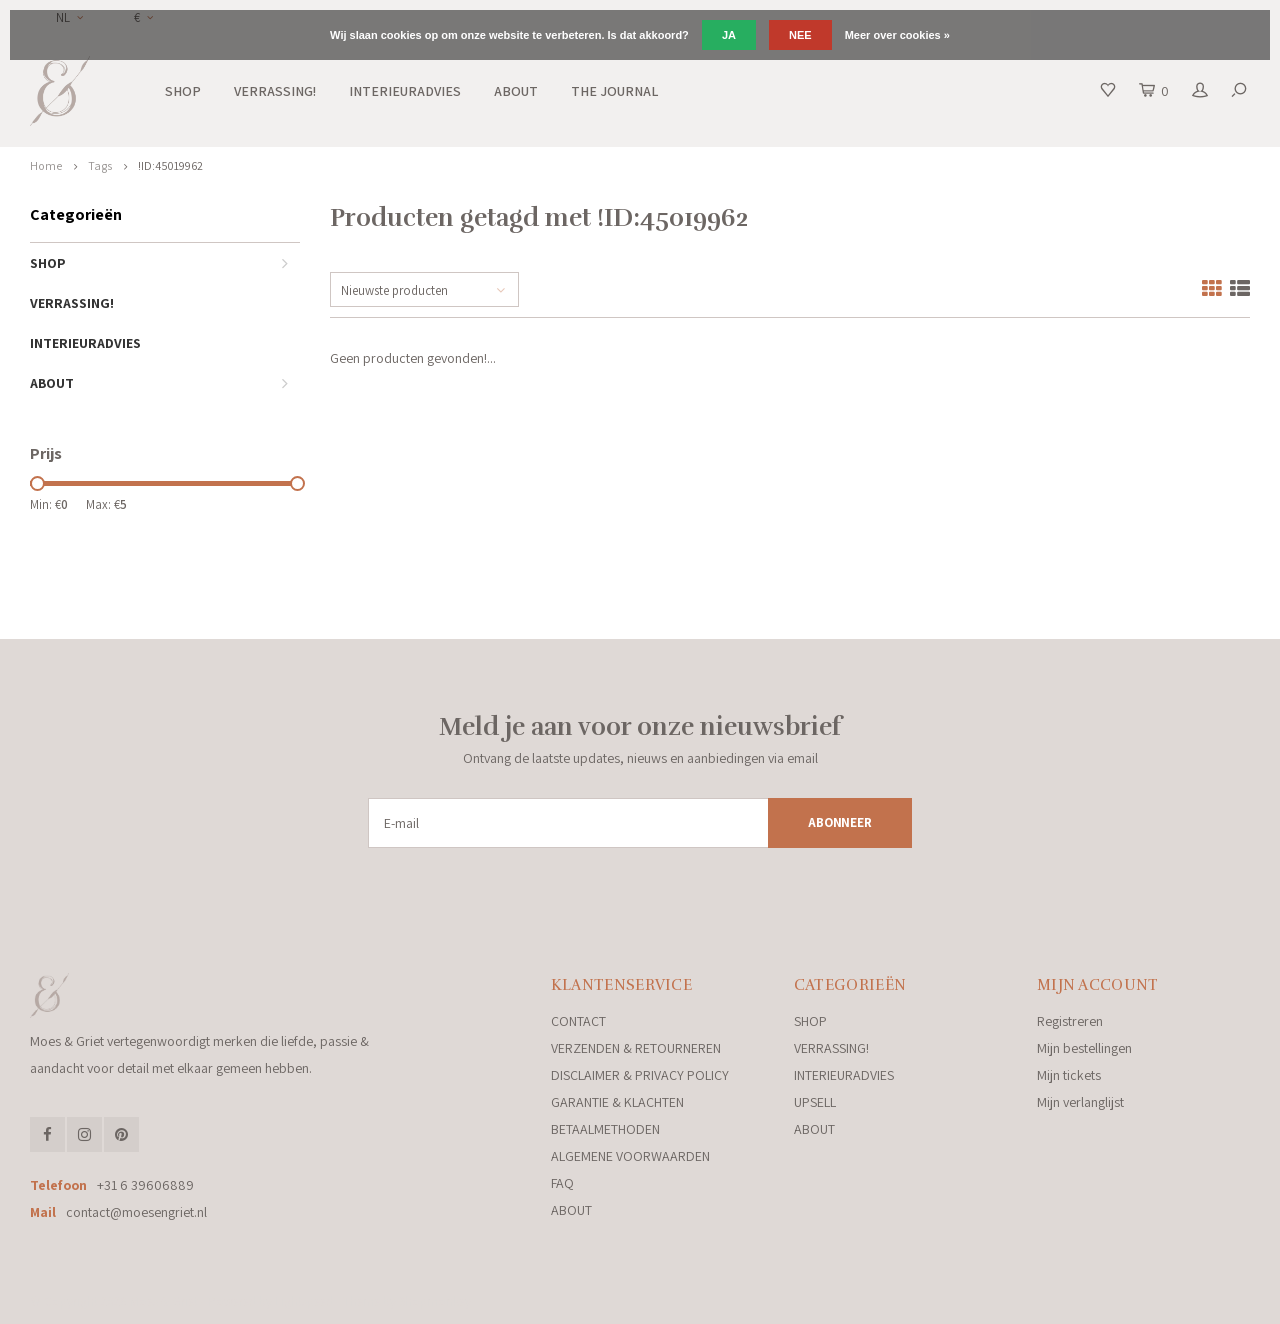  I want to click on Tags, so click(100, 165).